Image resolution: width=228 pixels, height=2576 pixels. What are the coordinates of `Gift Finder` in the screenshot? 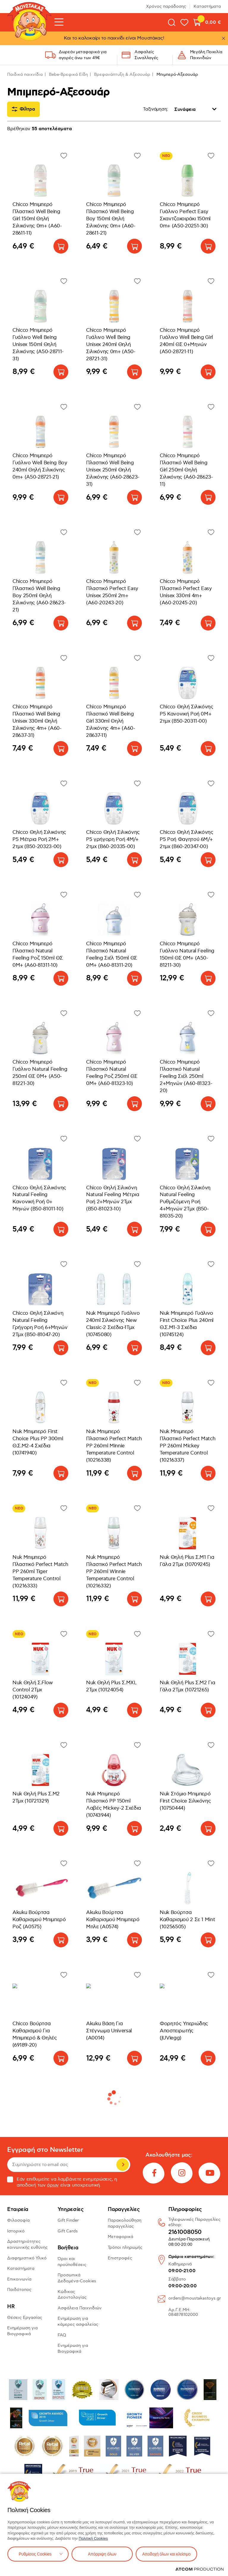 It's located at (68, 2220).